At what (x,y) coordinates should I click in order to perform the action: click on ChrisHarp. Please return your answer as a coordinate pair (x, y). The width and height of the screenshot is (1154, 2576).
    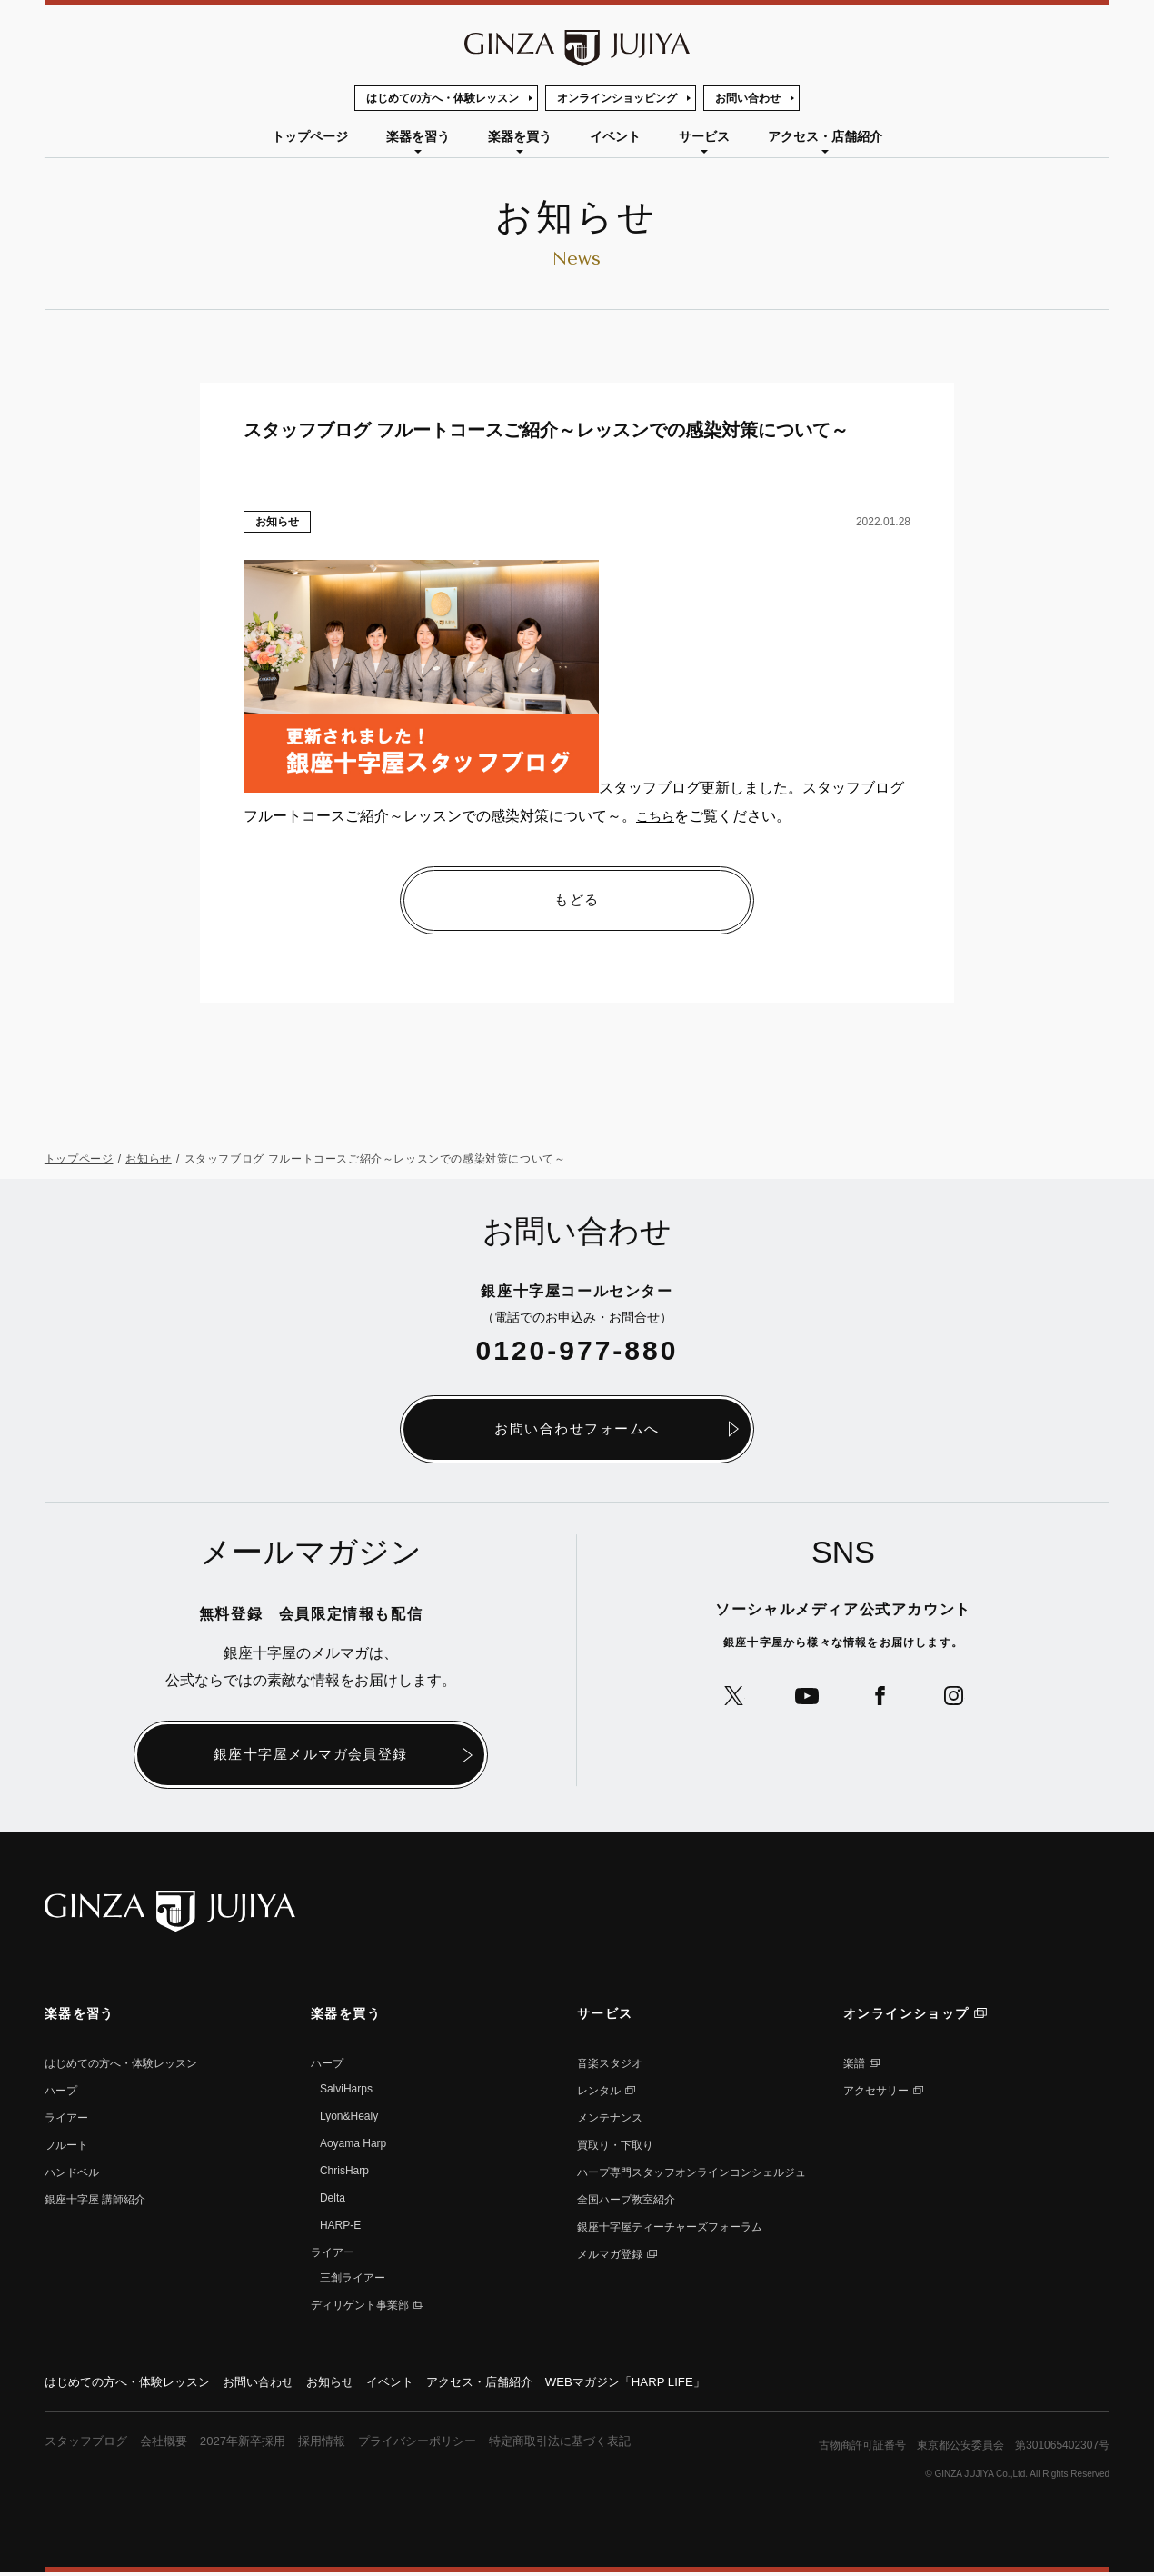
    Looking at the image, I should click on (344, 2172).